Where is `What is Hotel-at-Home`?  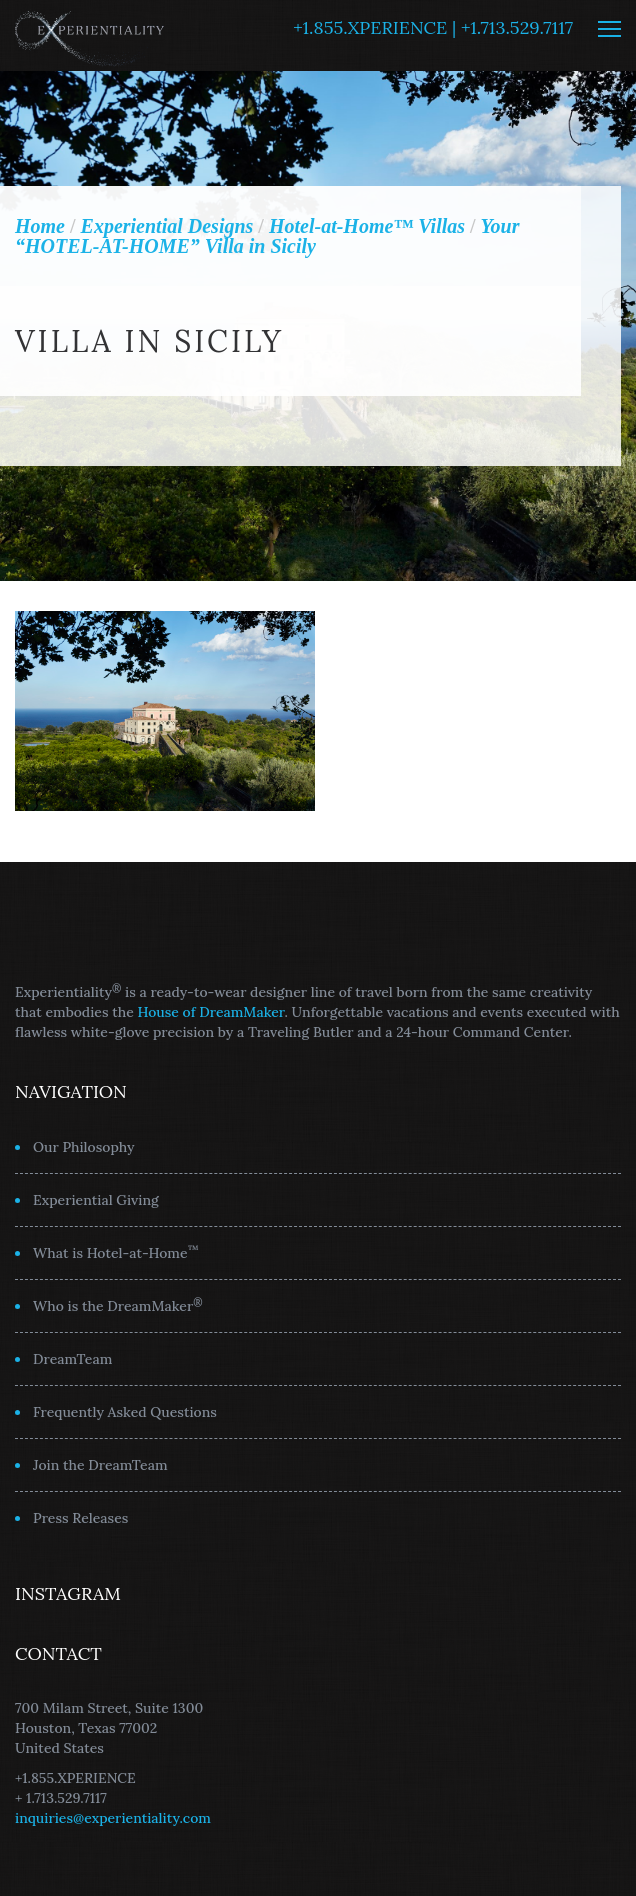
What is Hotel-at-Home is located at coordinates (116, 1252).